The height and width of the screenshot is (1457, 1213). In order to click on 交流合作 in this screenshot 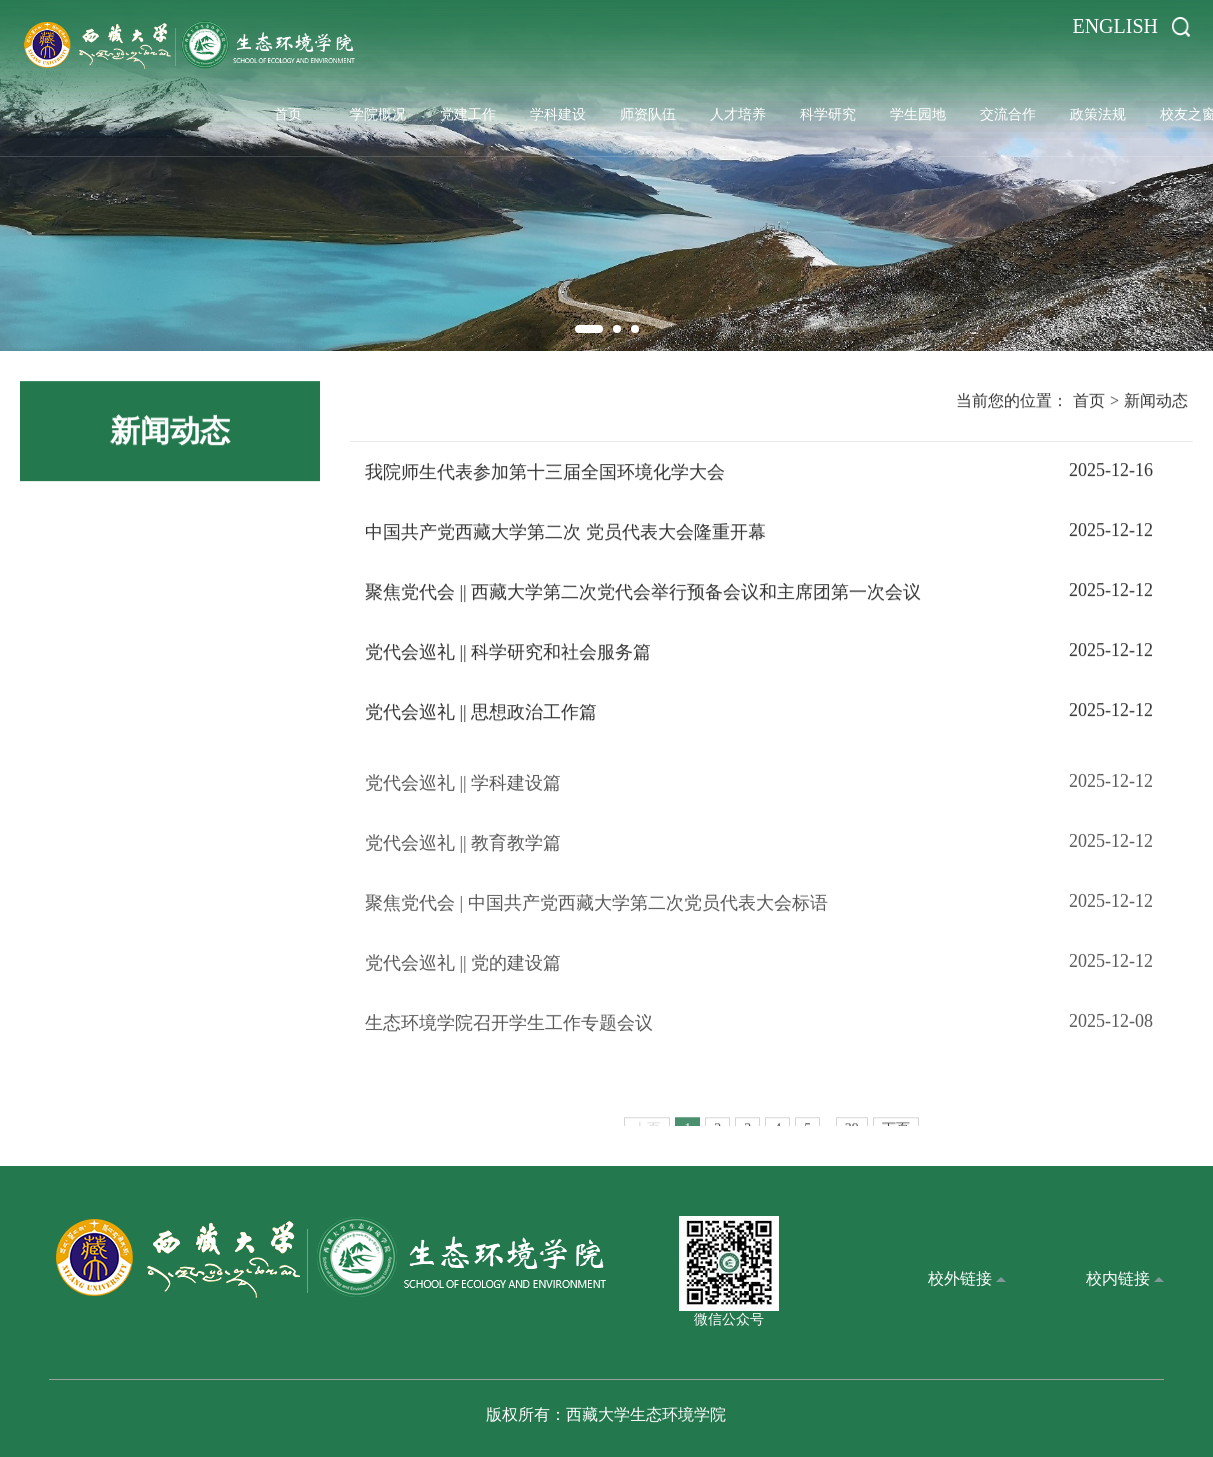, I will do `click(1008, 114)`.